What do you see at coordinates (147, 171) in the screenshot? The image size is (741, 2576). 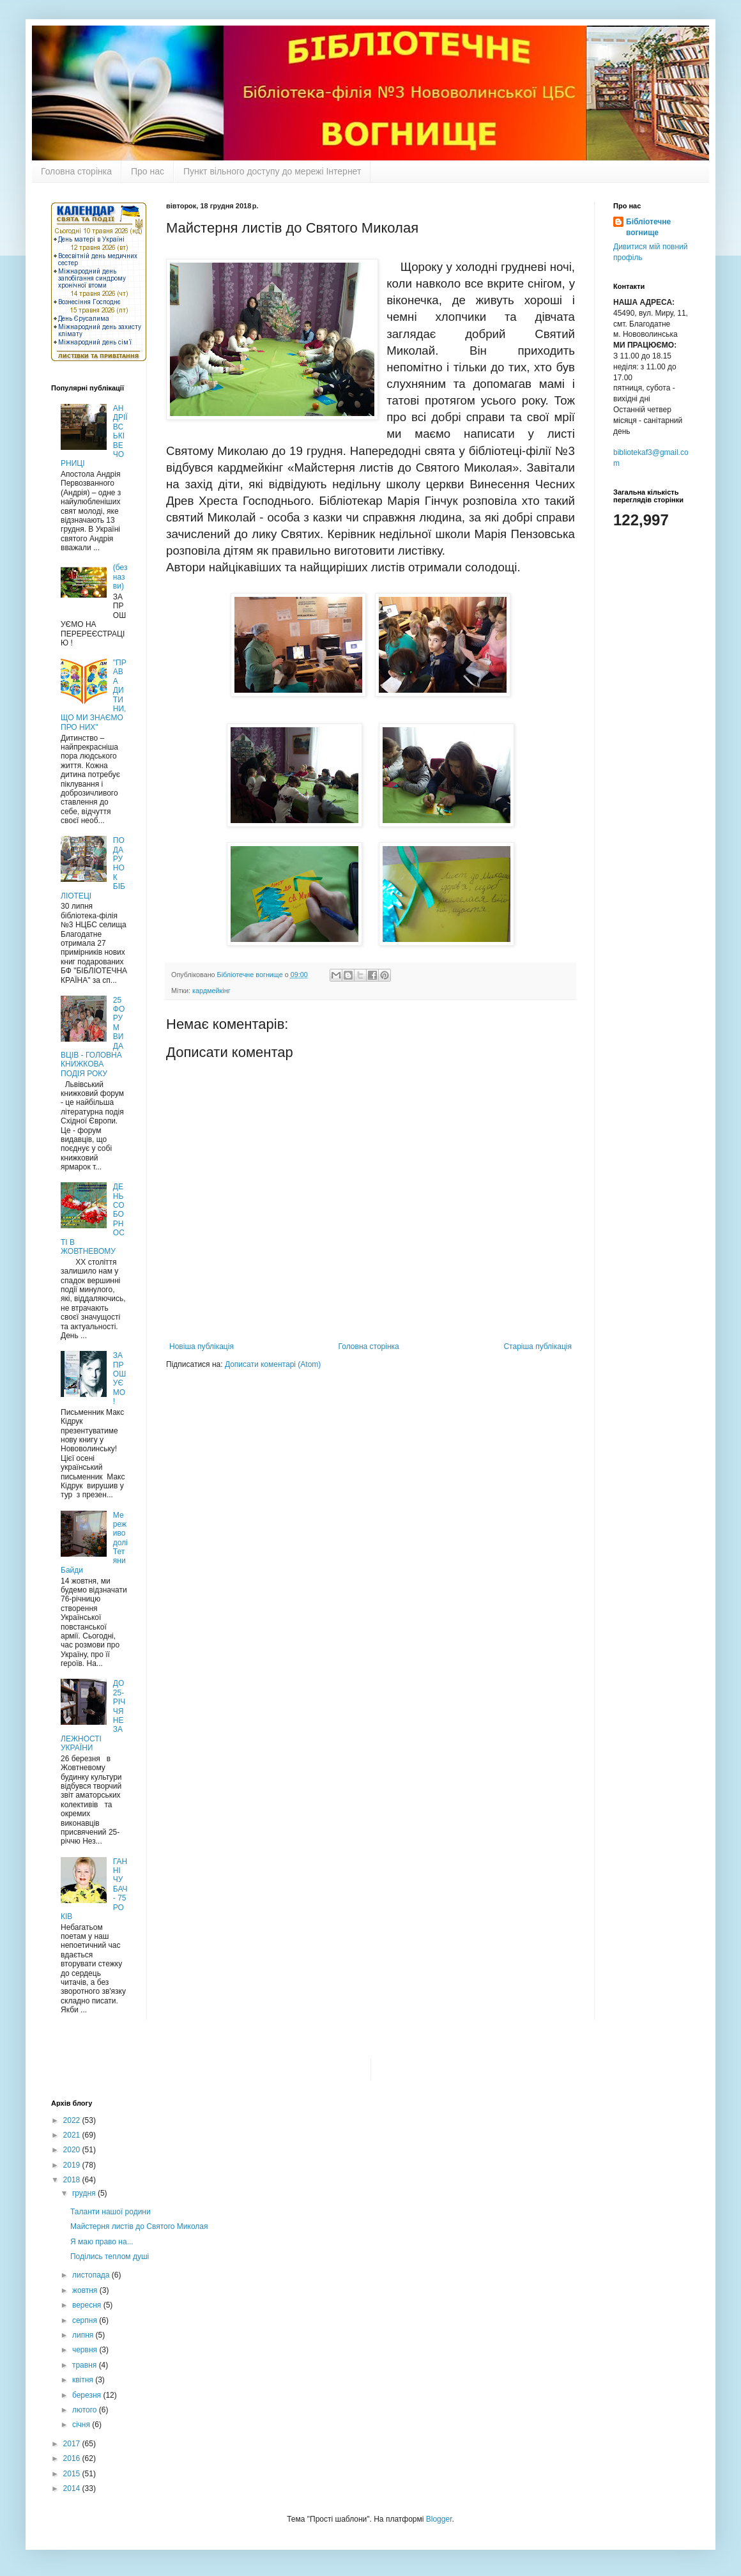 I see `Про нас` at bounding box center [147, 171].